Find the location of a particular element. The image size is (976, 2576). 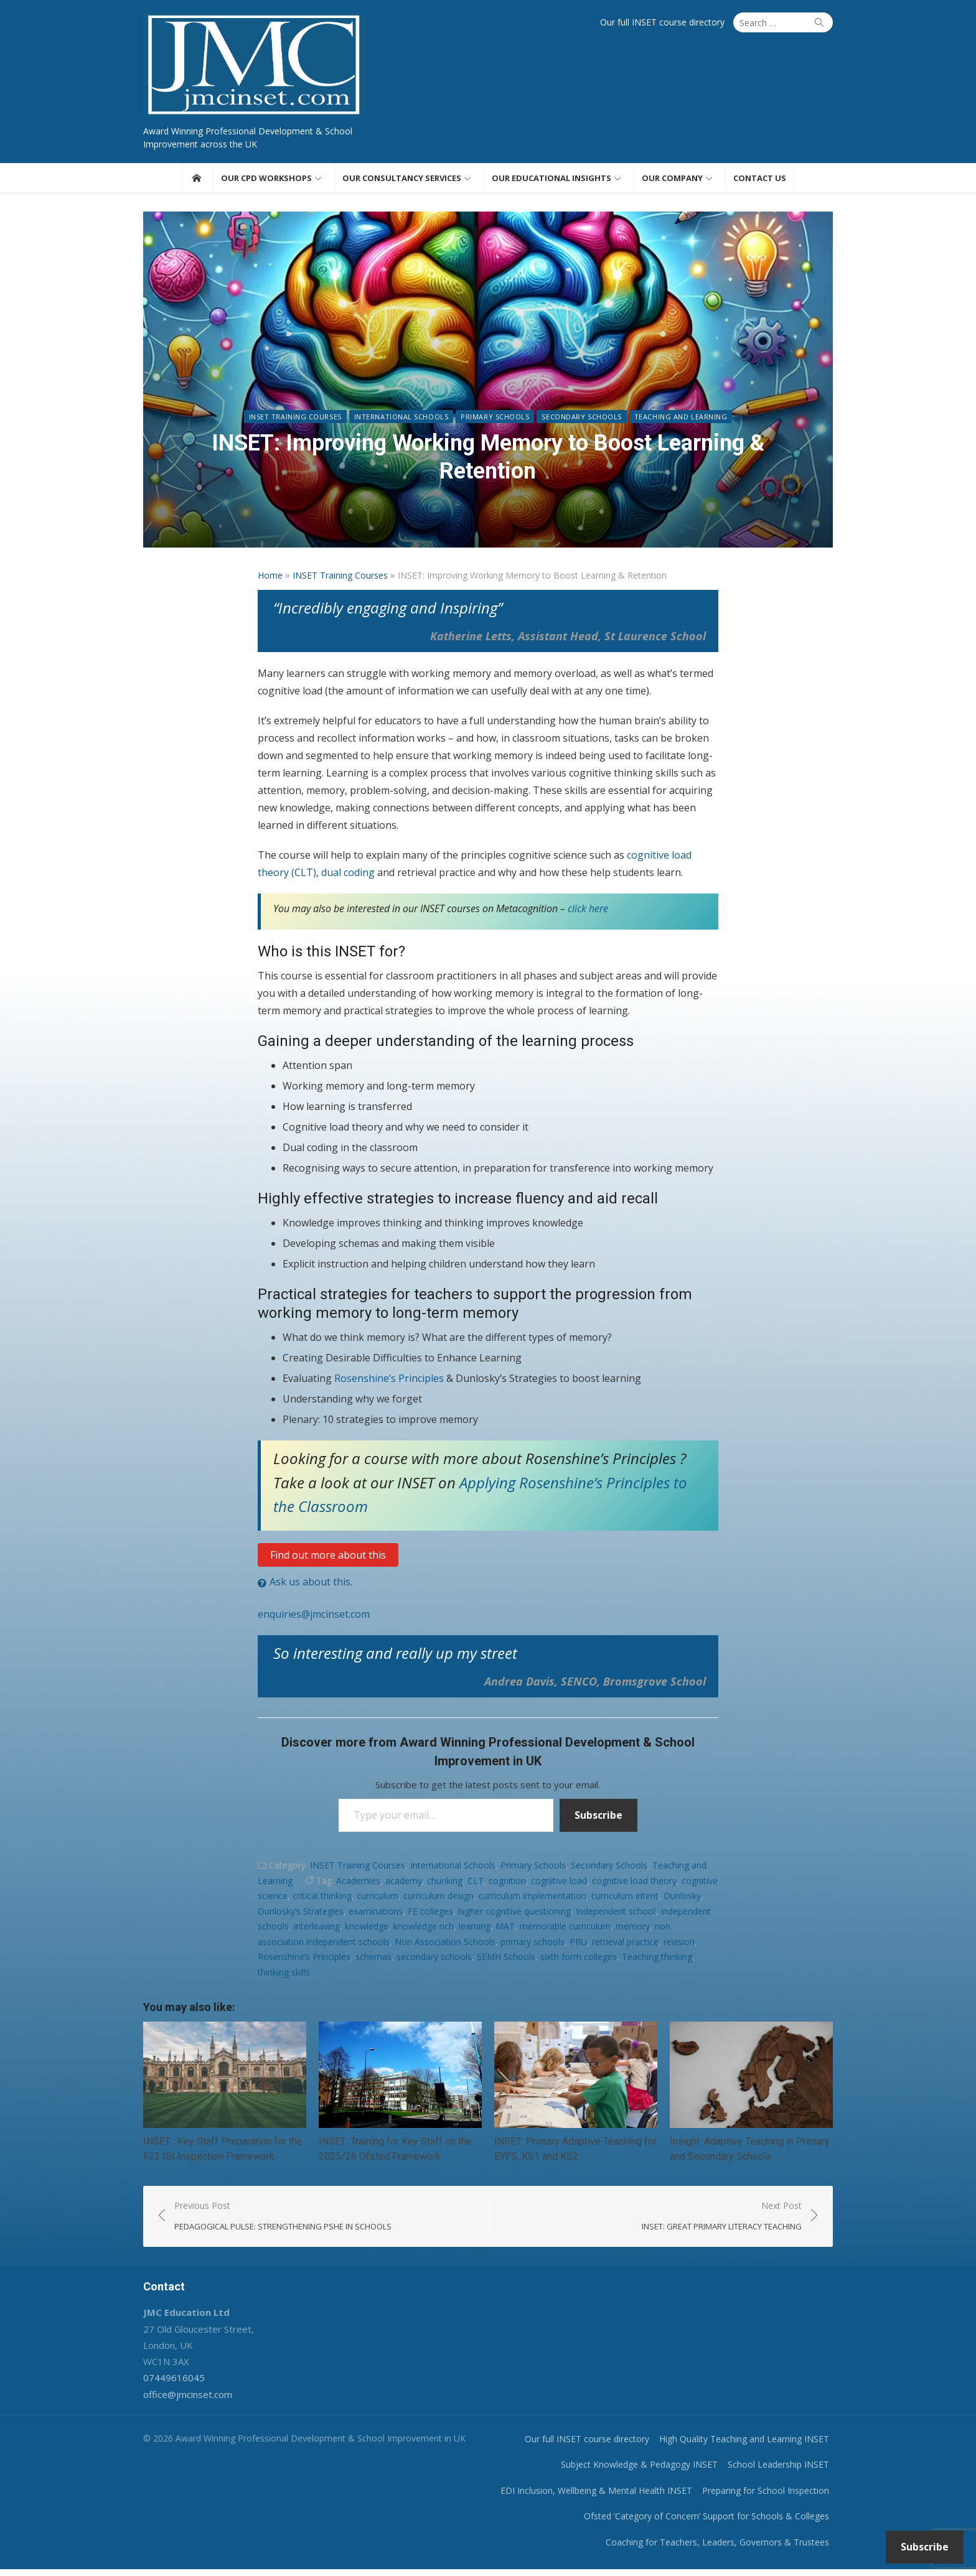

cognition is located at coordinates (507, 1884).